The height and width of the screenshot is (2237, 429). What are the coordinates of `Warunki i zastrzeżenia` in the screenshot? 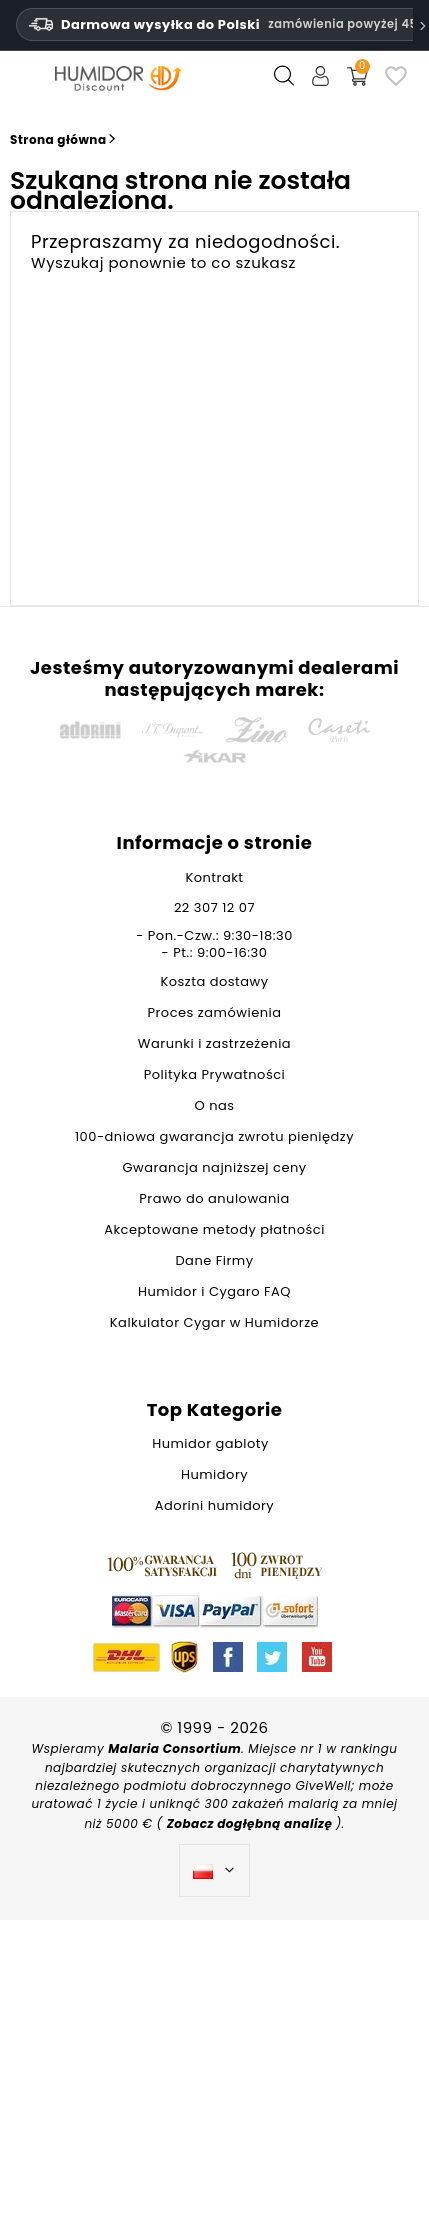 It's located at (214, 1043).